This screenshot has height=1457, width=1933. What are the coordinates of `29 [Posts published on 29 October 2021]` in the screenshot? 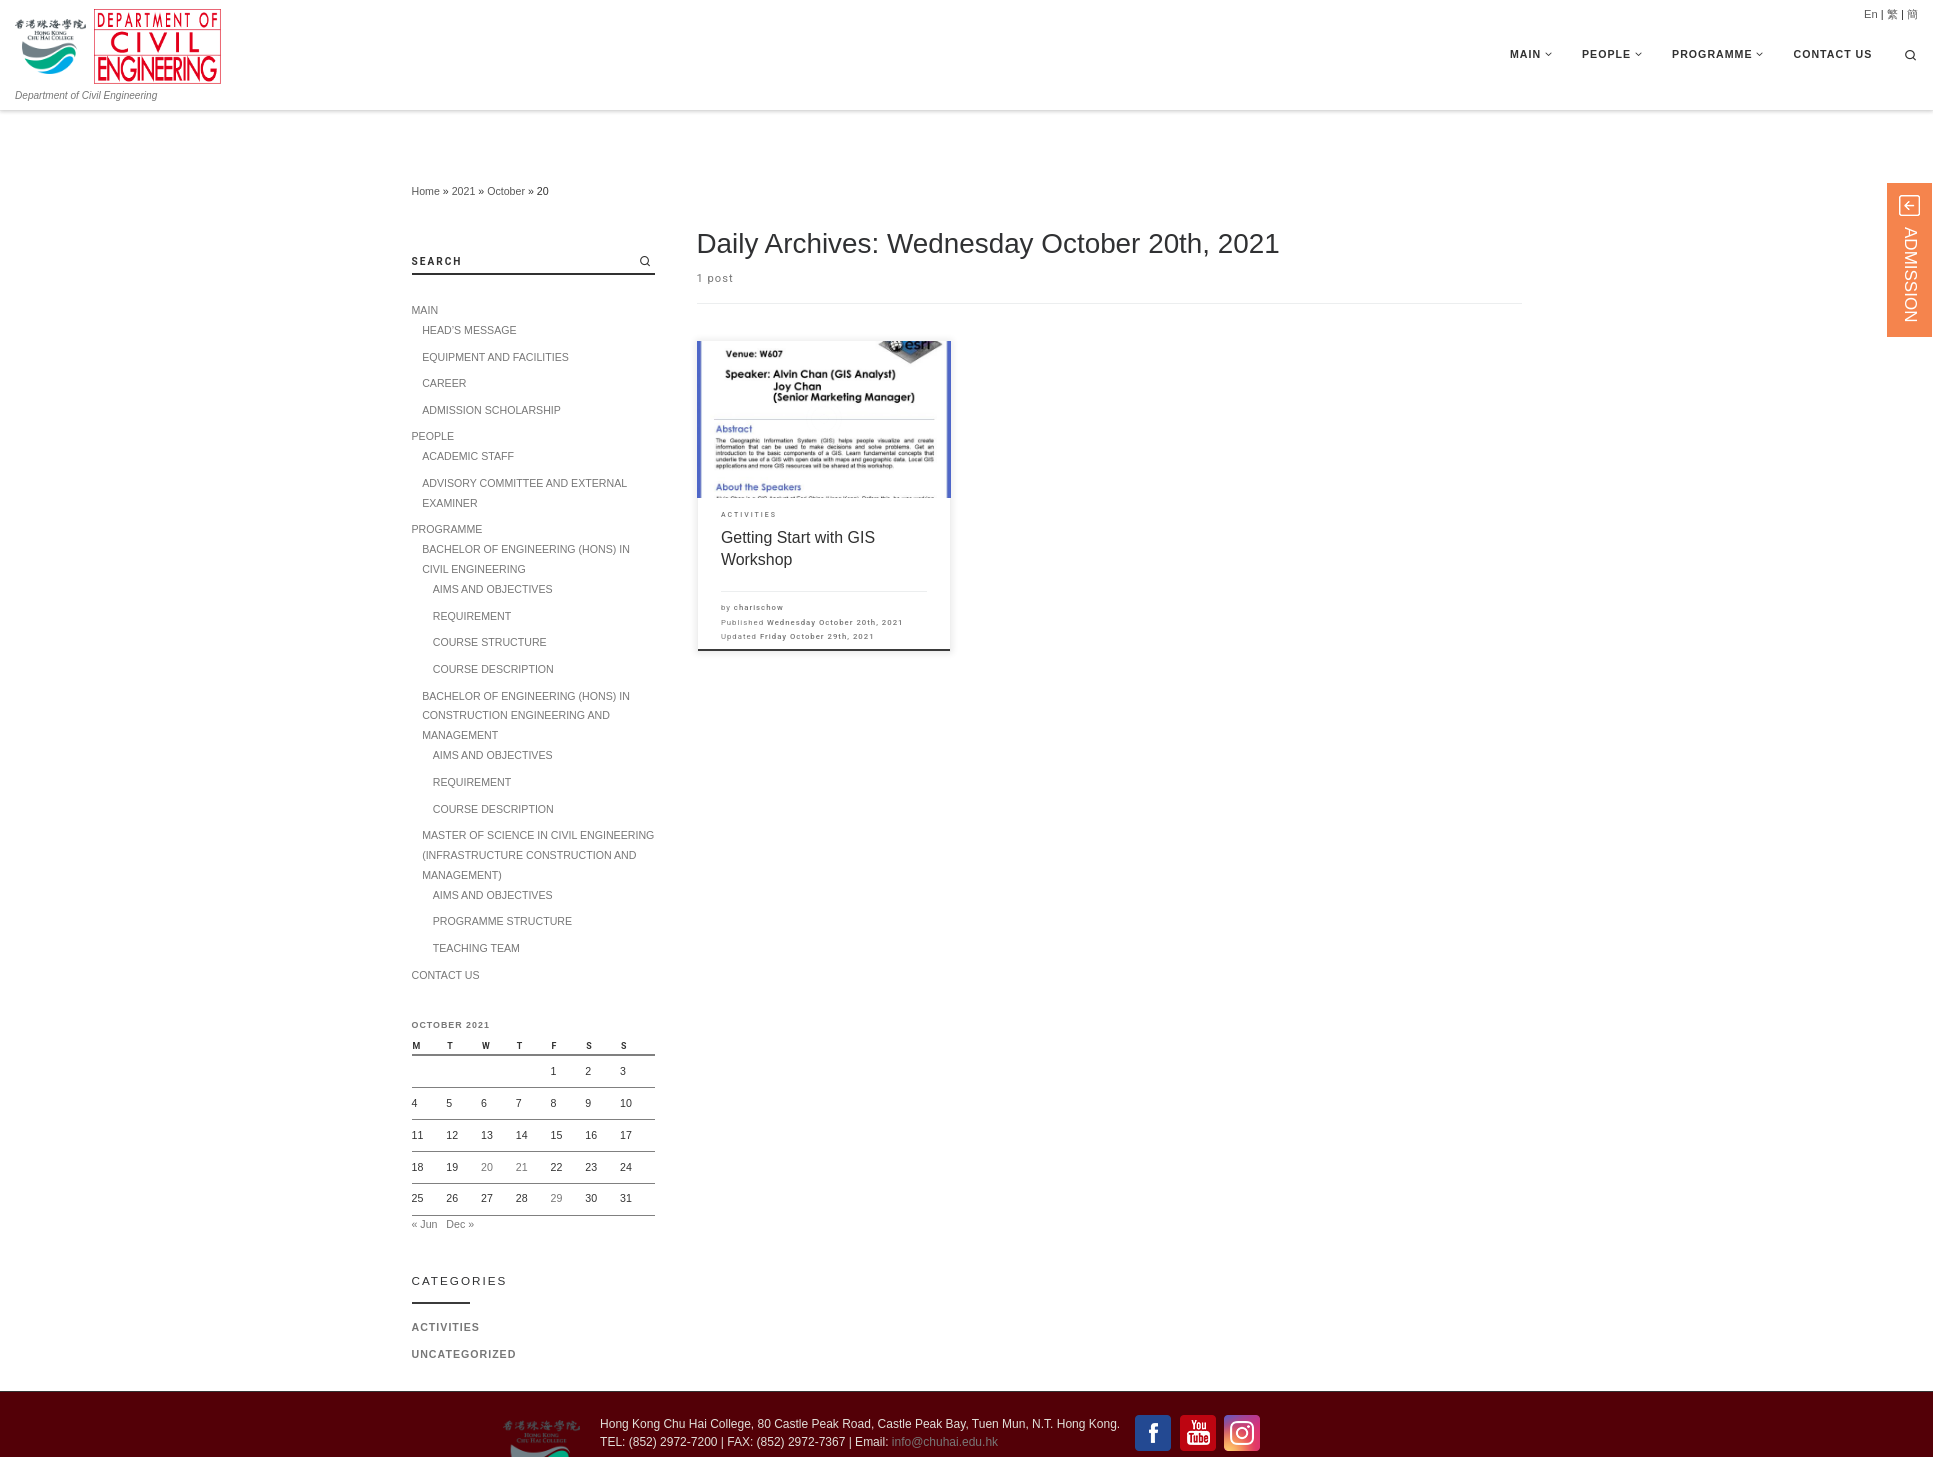 It's located at (557, 1152).